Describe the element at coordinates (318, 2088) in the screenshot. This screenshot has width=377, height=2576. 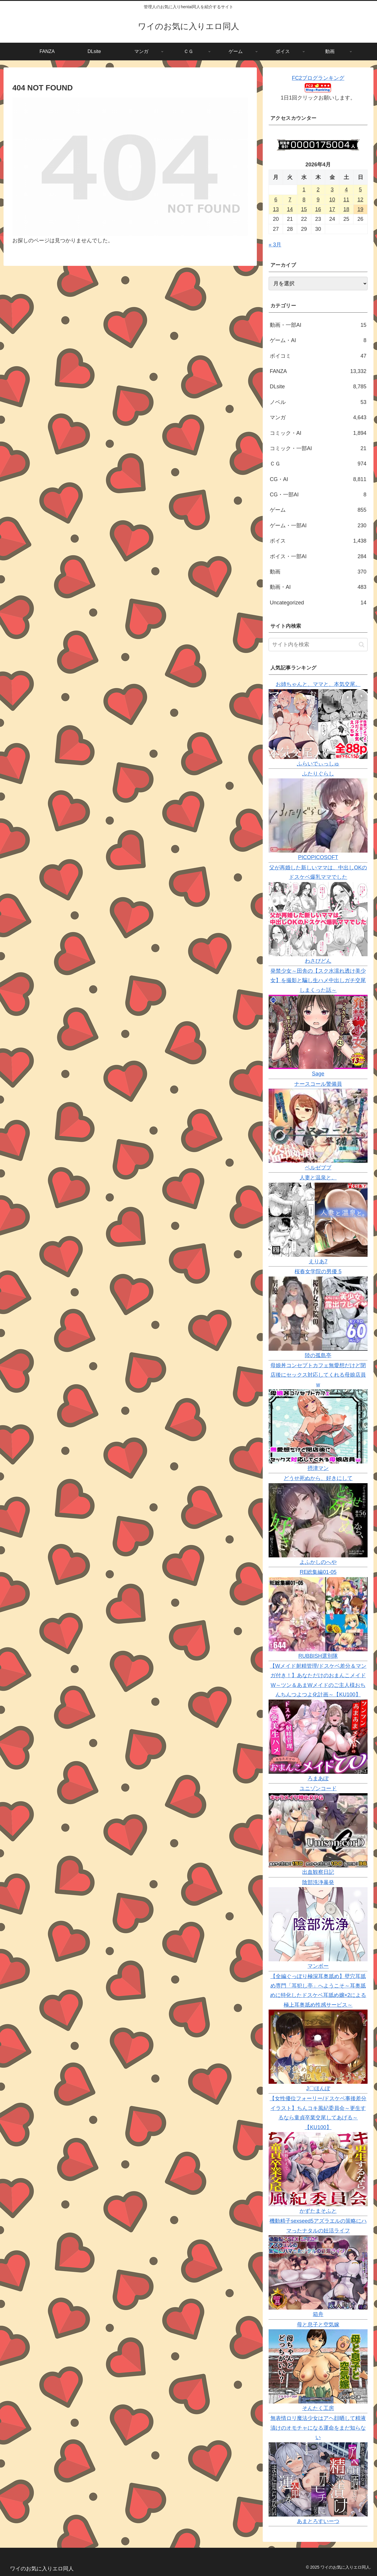
I see `J〇ほんぽ` at that location.